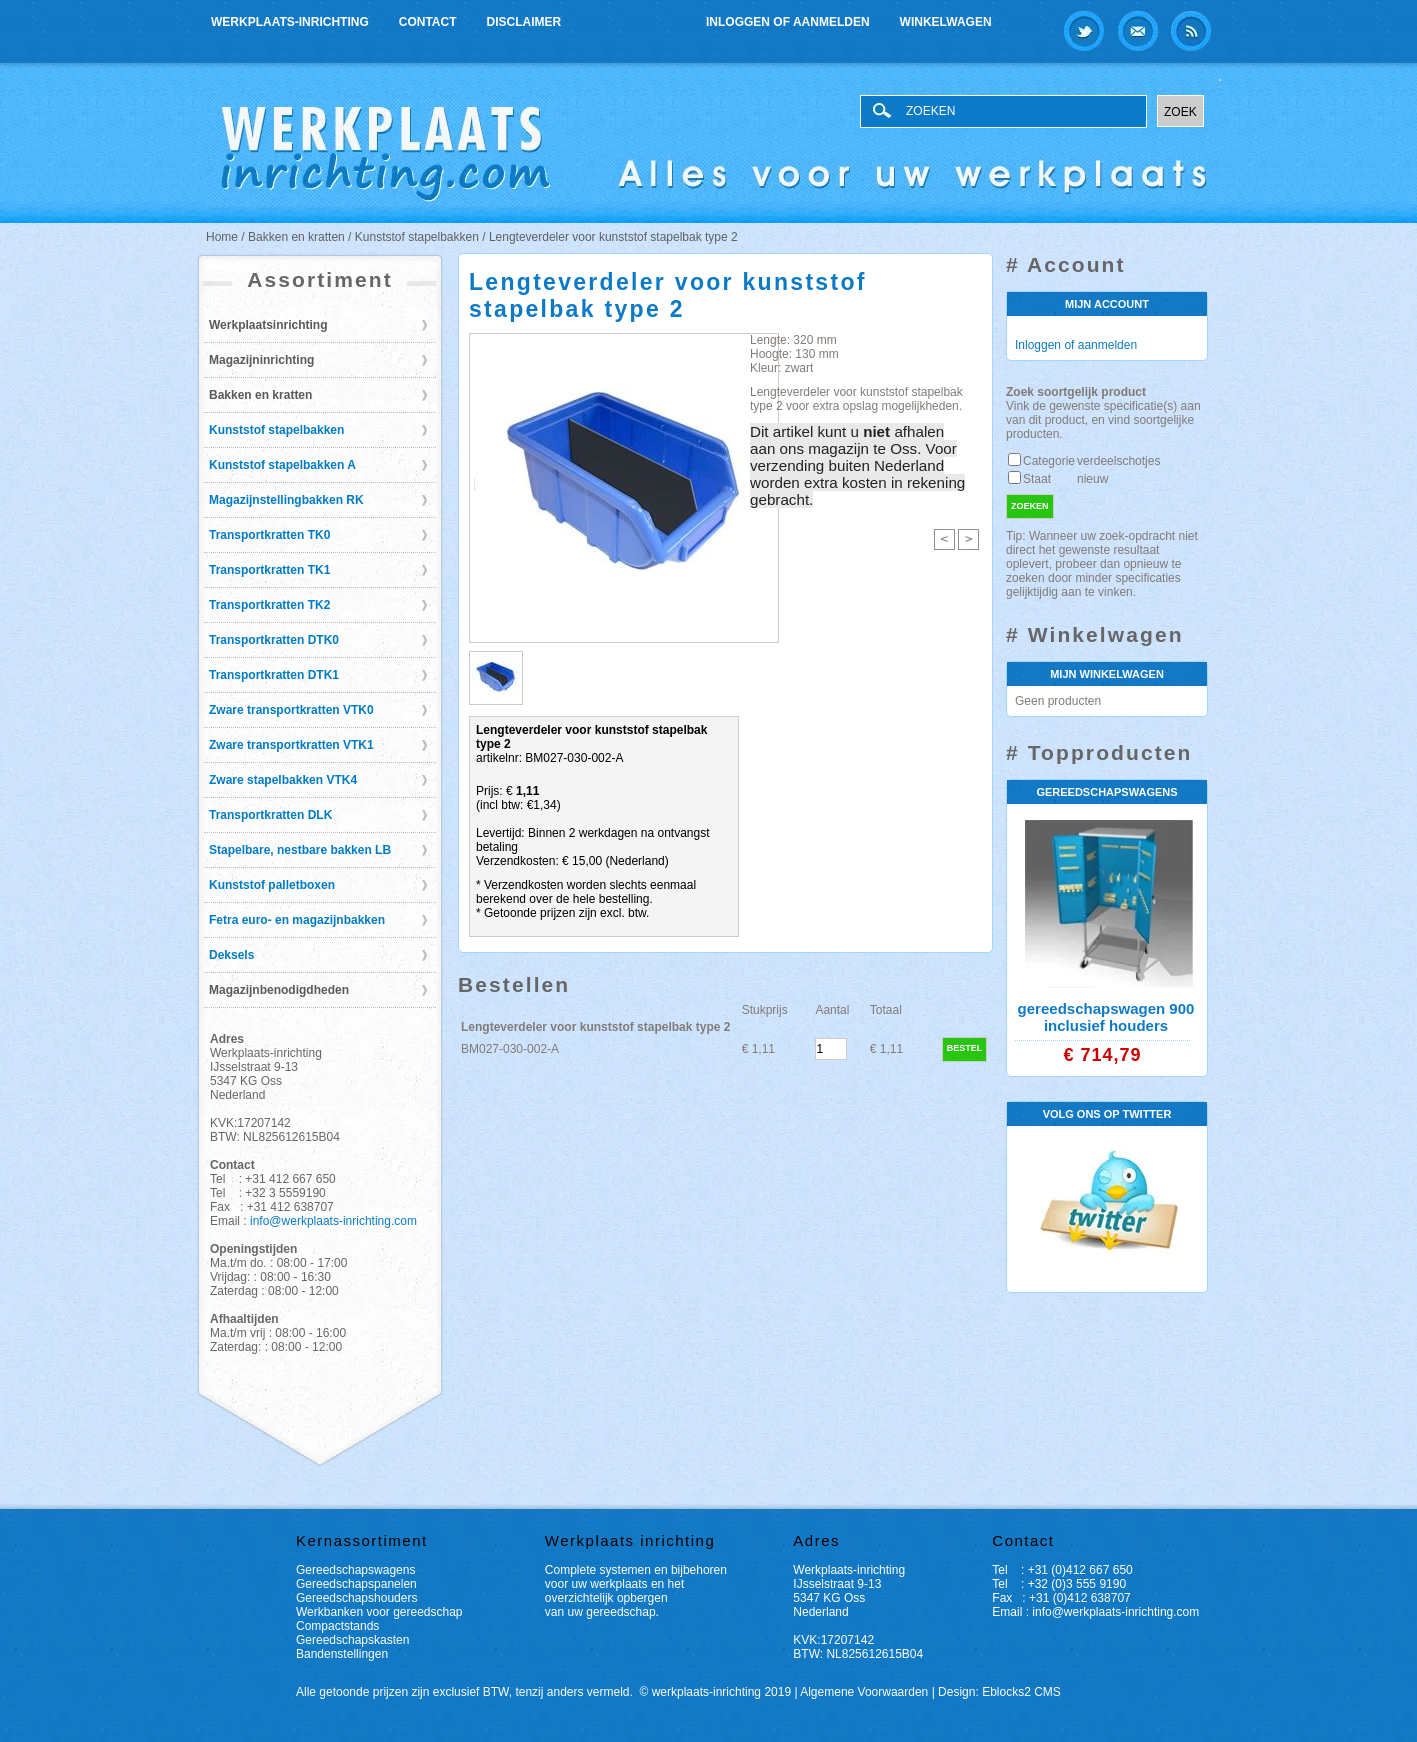 The image size is (1417, 1742). I want to click on Kunststof stapelbakken A, so click(282, 465).